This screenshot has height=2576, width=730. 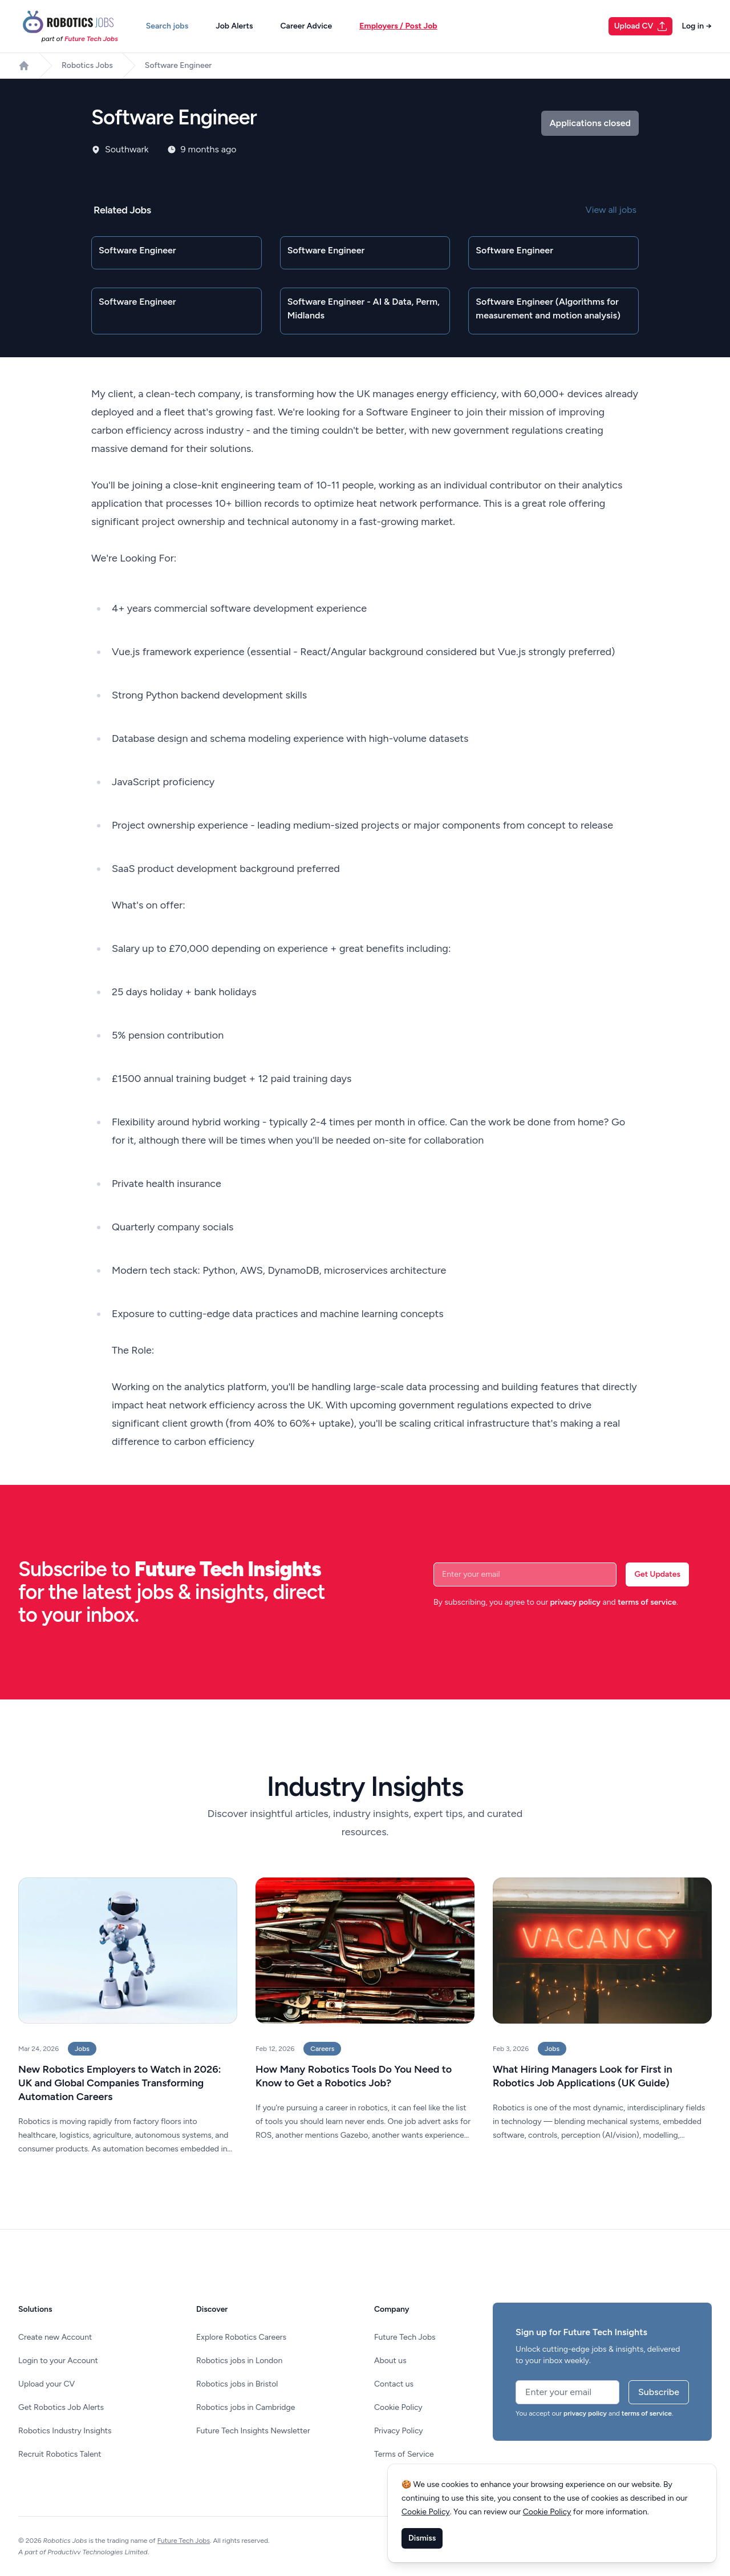 What do you see at coordinates (658, 2392) in the screenshot?
I see `Subscribe` at bounding box center [658, 2392].